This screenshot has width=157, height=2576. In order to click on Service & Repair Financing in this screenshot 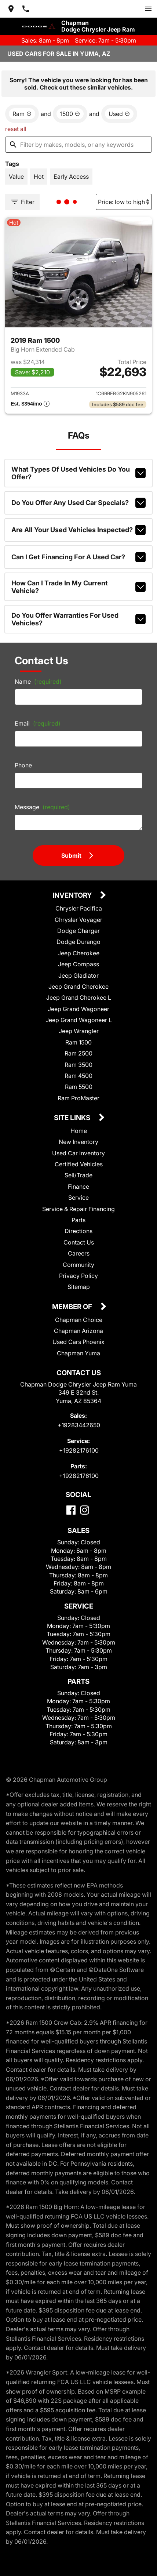, I will do `click(78, 1209)`.